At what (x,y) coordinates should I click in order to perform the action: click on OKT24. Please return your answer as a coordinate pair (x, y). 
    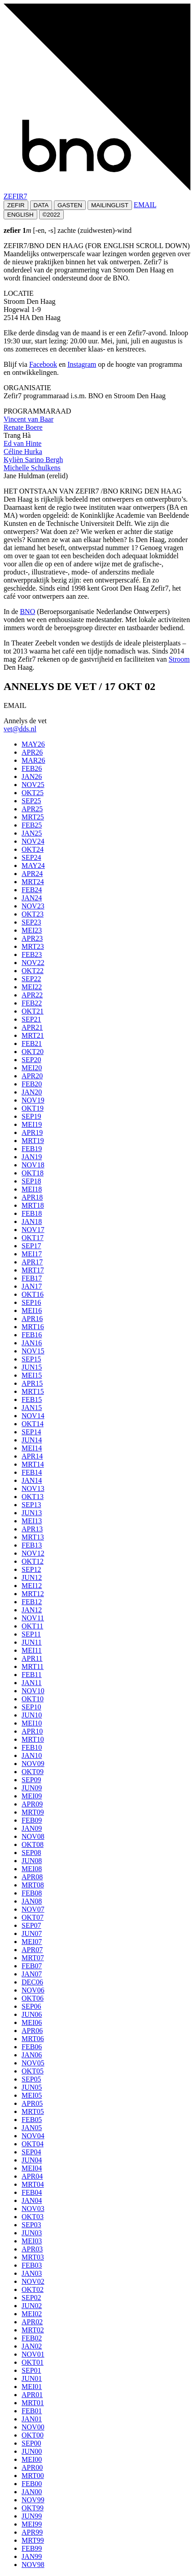
    Looking at the image, I should click on (33, 849).